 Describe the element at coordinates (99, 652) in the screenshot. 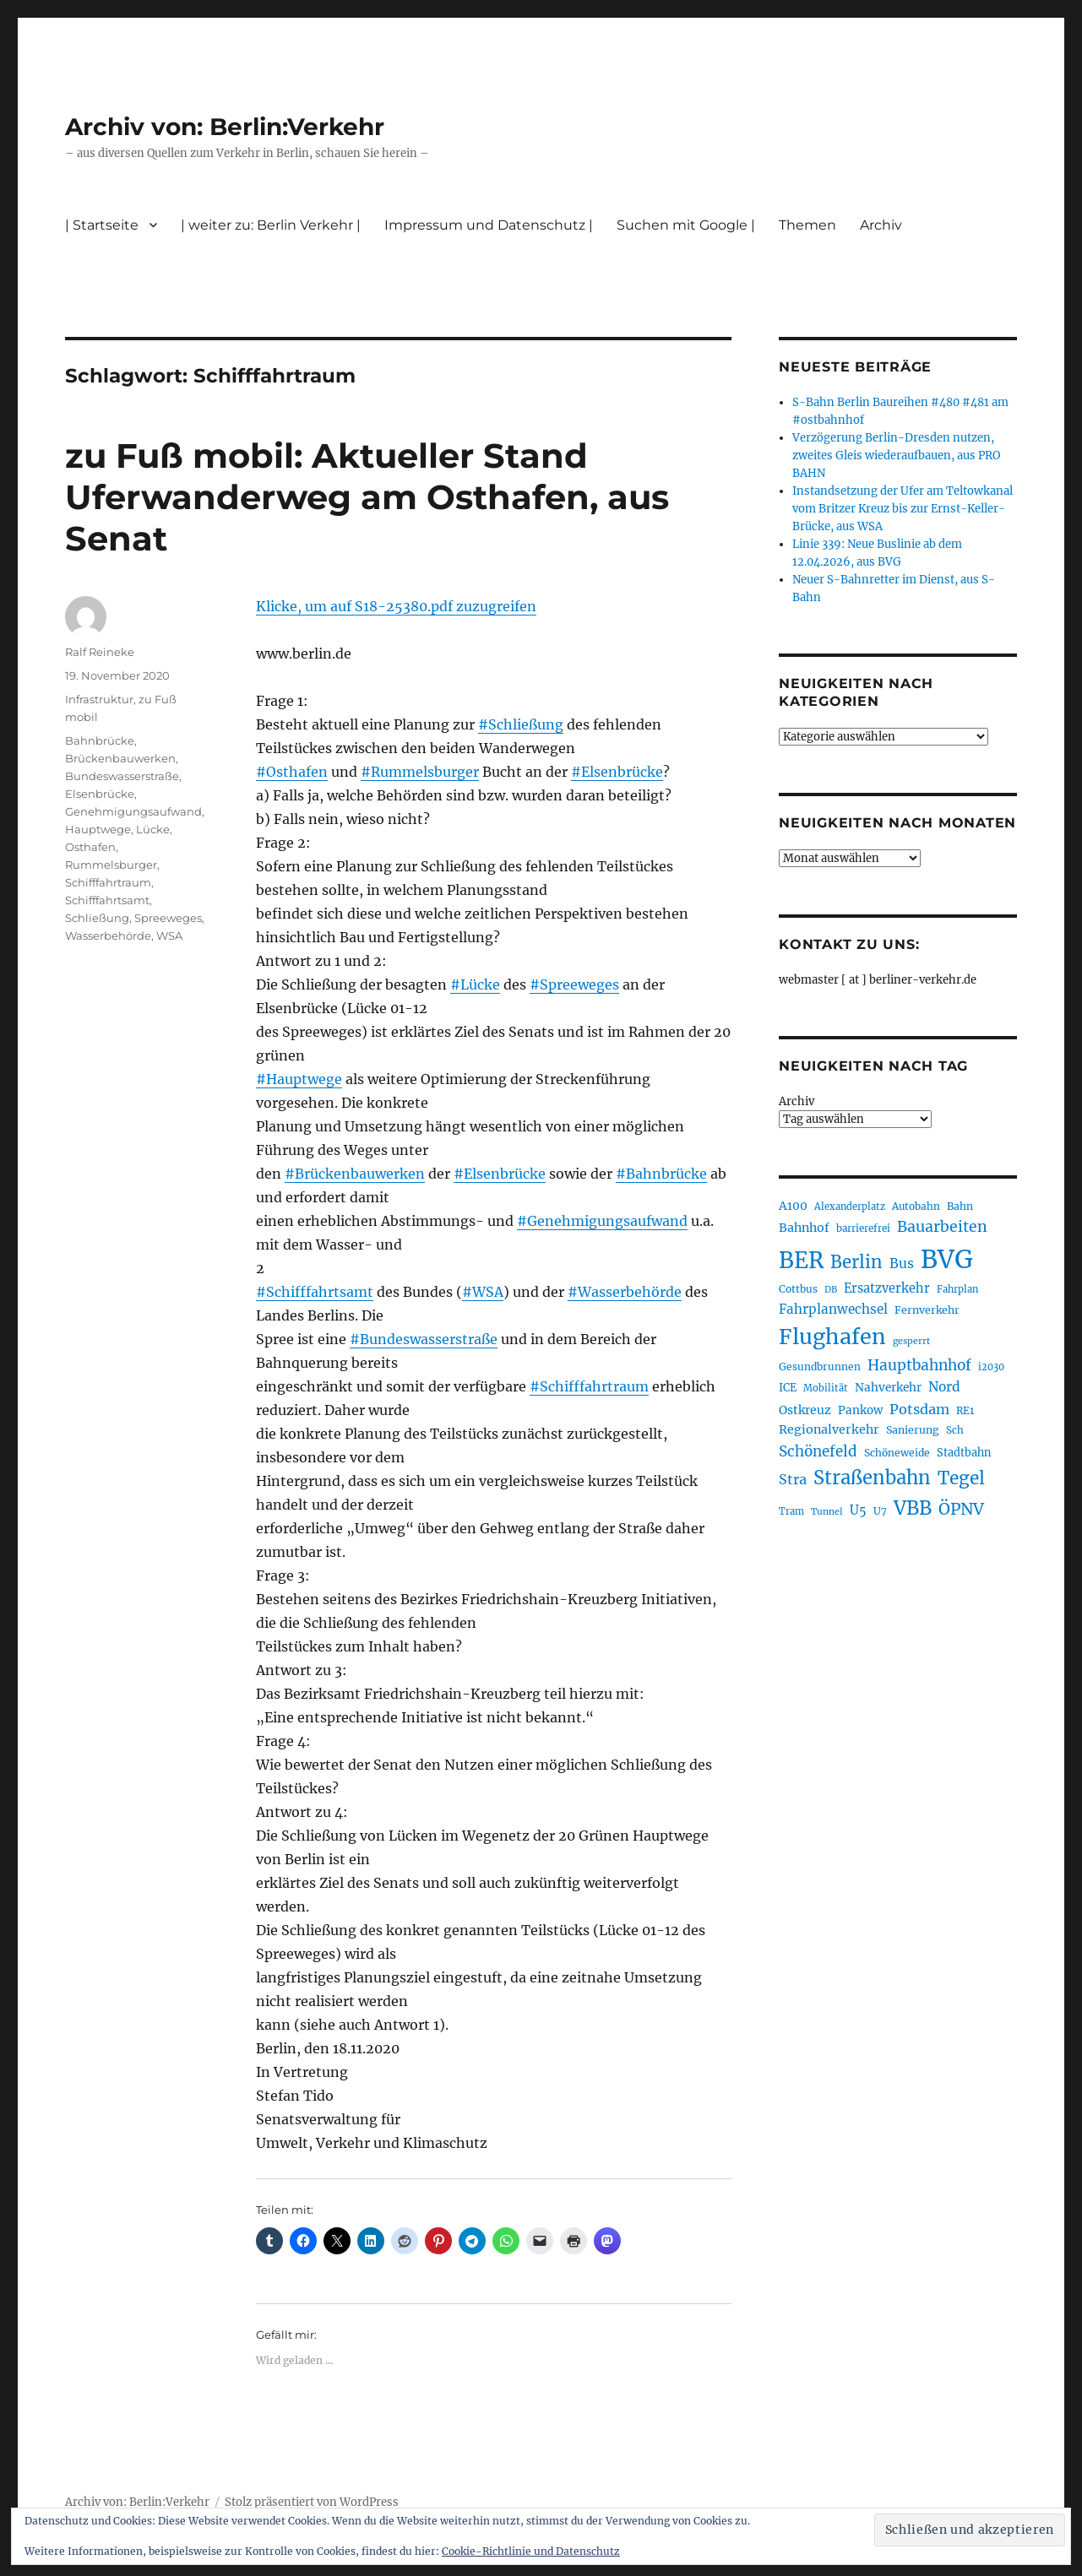

I see `Ralf Reineke` at that location.